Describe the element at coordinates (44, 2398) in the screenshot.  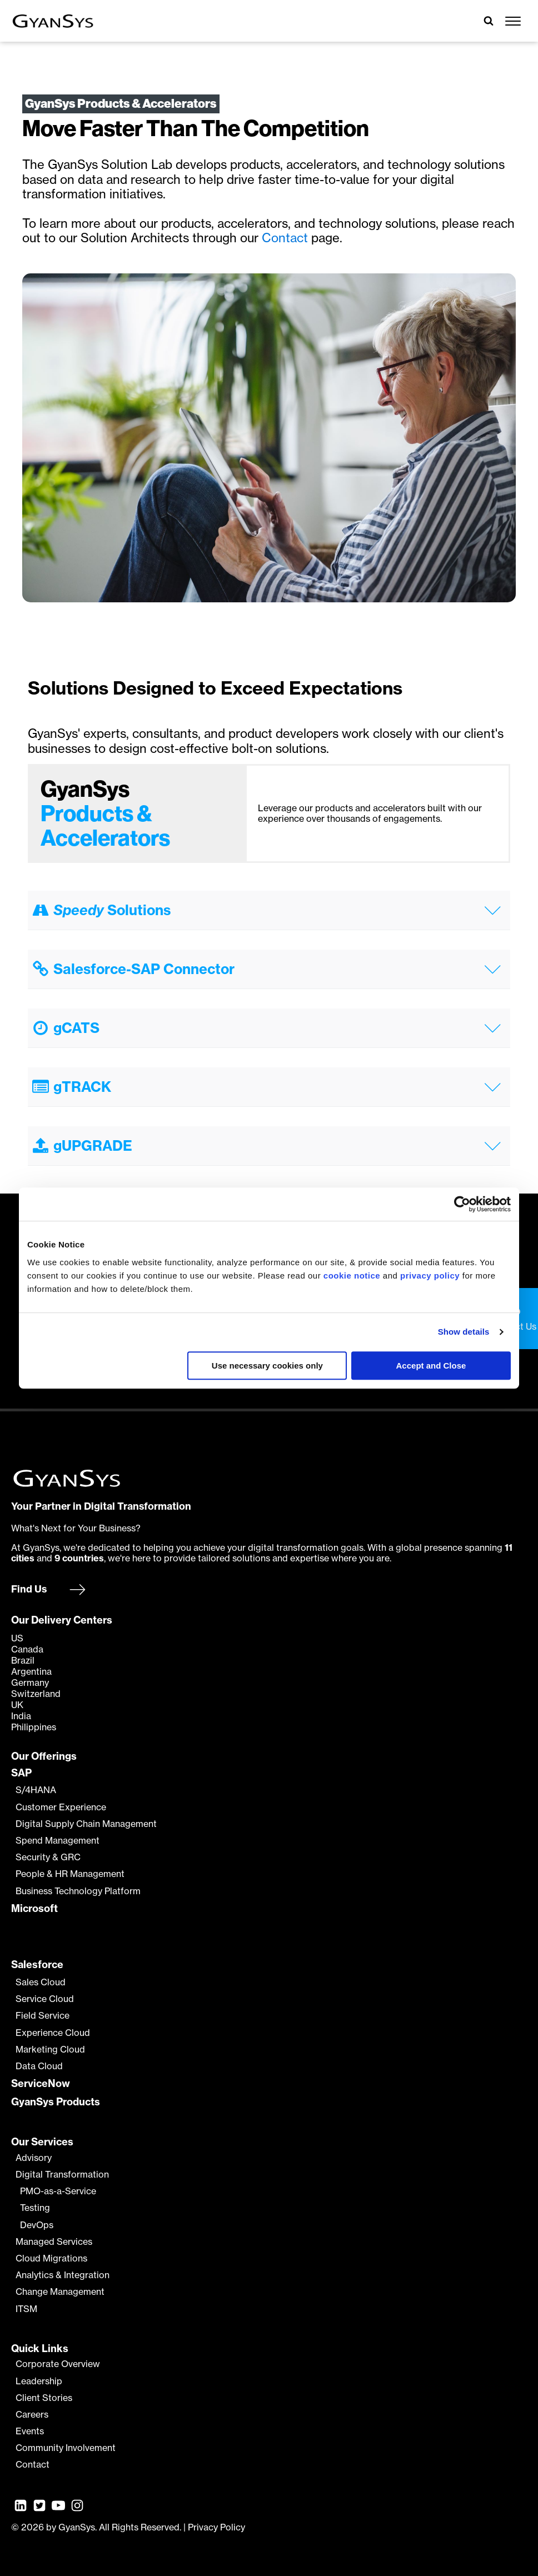
I see `Client Stories` at that location.